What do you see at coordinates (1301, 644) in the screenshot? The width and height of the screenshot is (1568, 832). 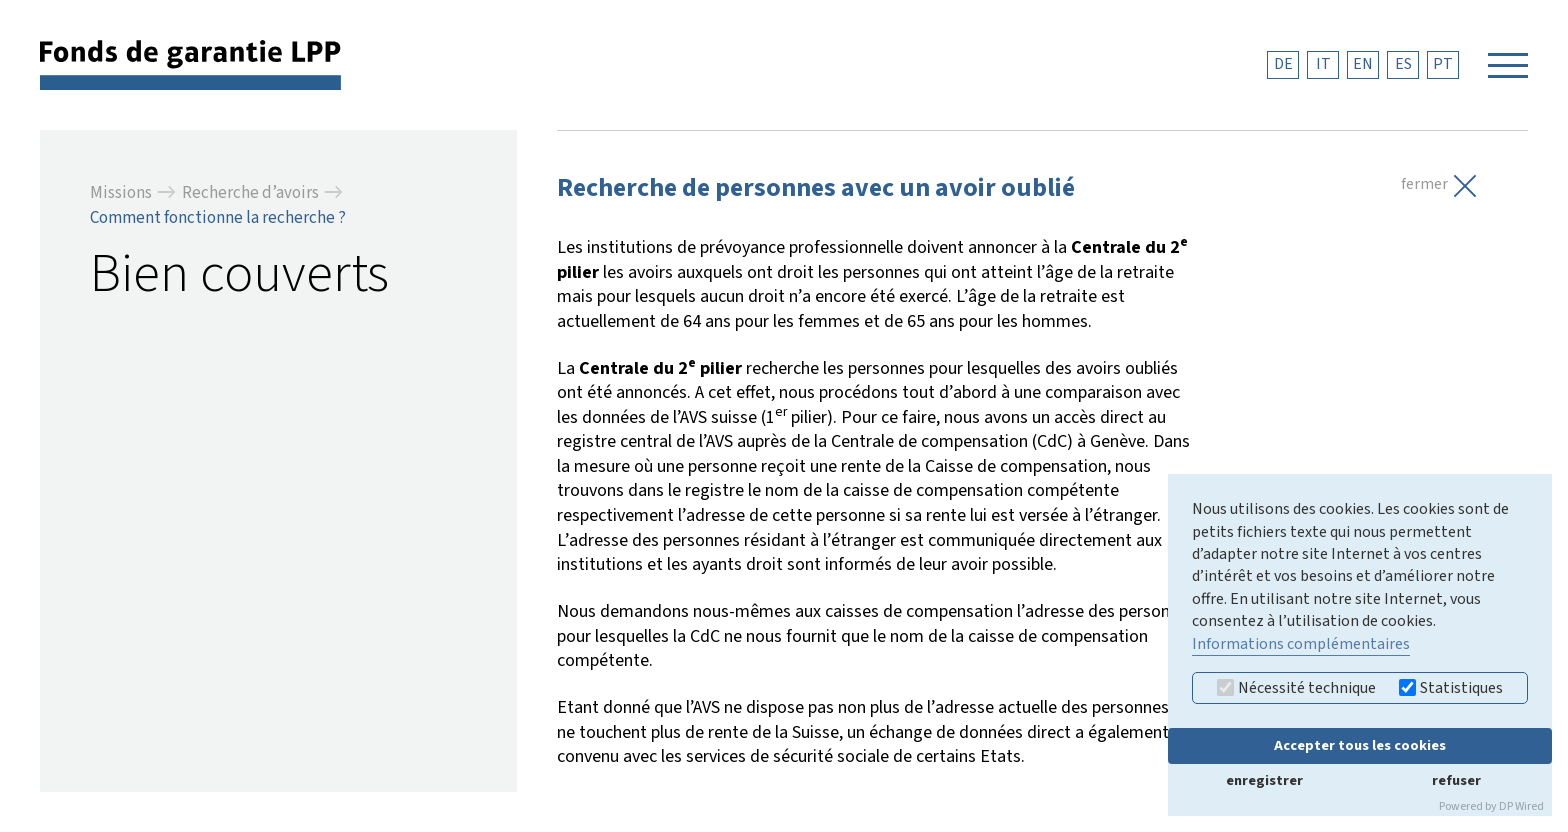 I see `Informations complémentaires [button]` at bounding box center [1301, 644].